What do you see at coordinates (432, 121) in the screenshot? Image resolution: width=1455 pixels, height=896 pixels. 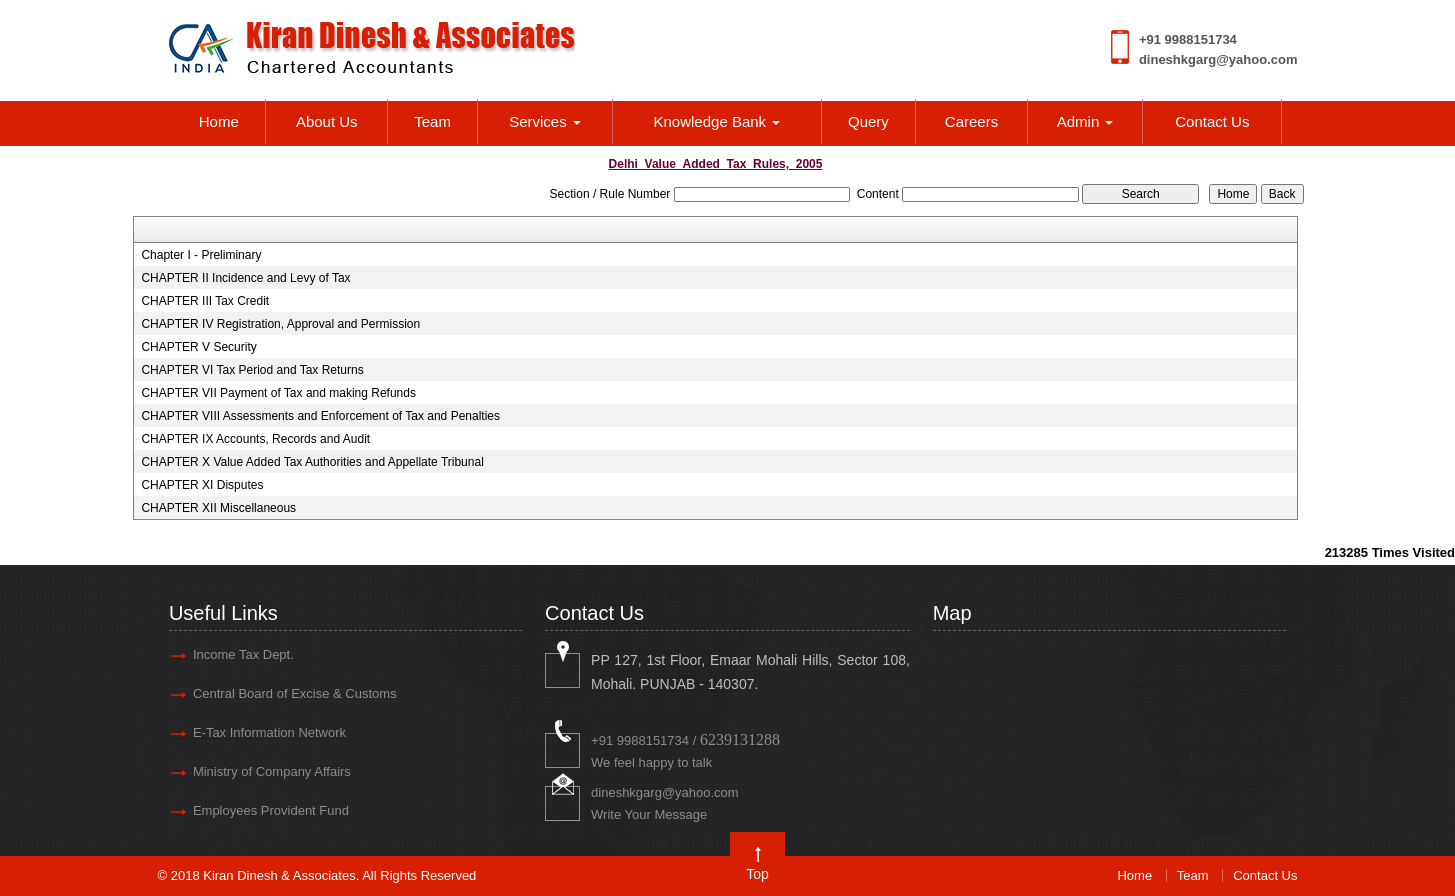 I see `Team` at bounding box center [432, 121].